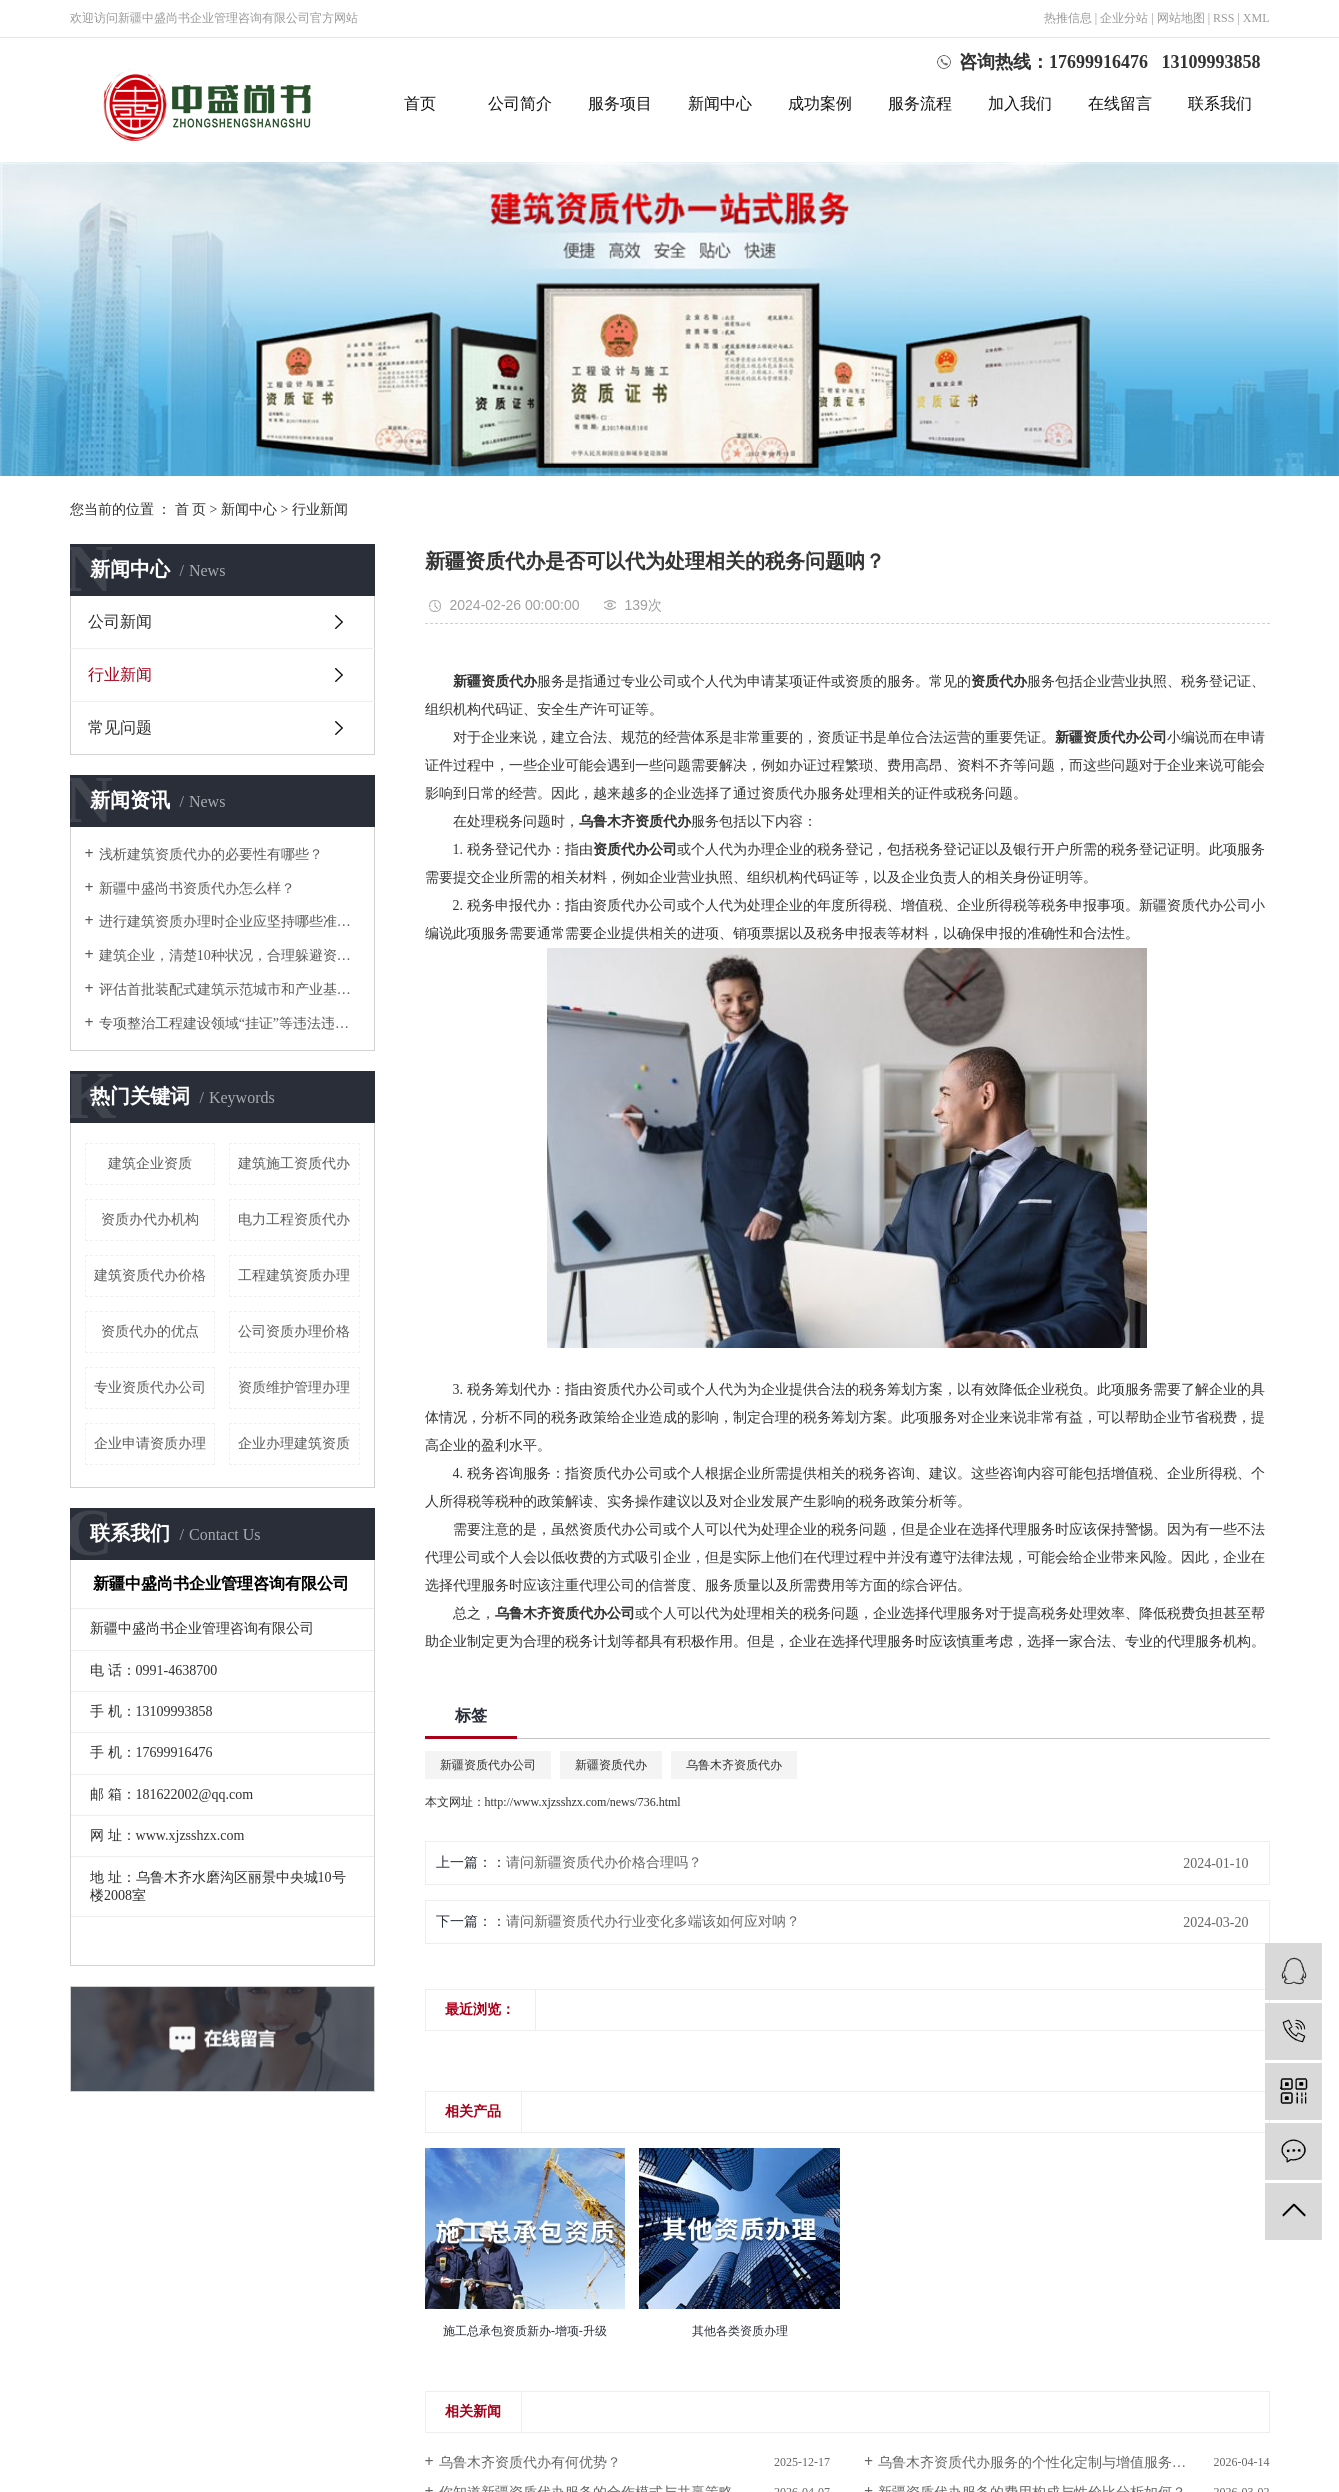 The width and height of the screenshot is (1339, 2492). What do you see at coordinates (150, 1331) in the screenshot?
I see `资质代办的优点` at bounding box center [150, 1331].